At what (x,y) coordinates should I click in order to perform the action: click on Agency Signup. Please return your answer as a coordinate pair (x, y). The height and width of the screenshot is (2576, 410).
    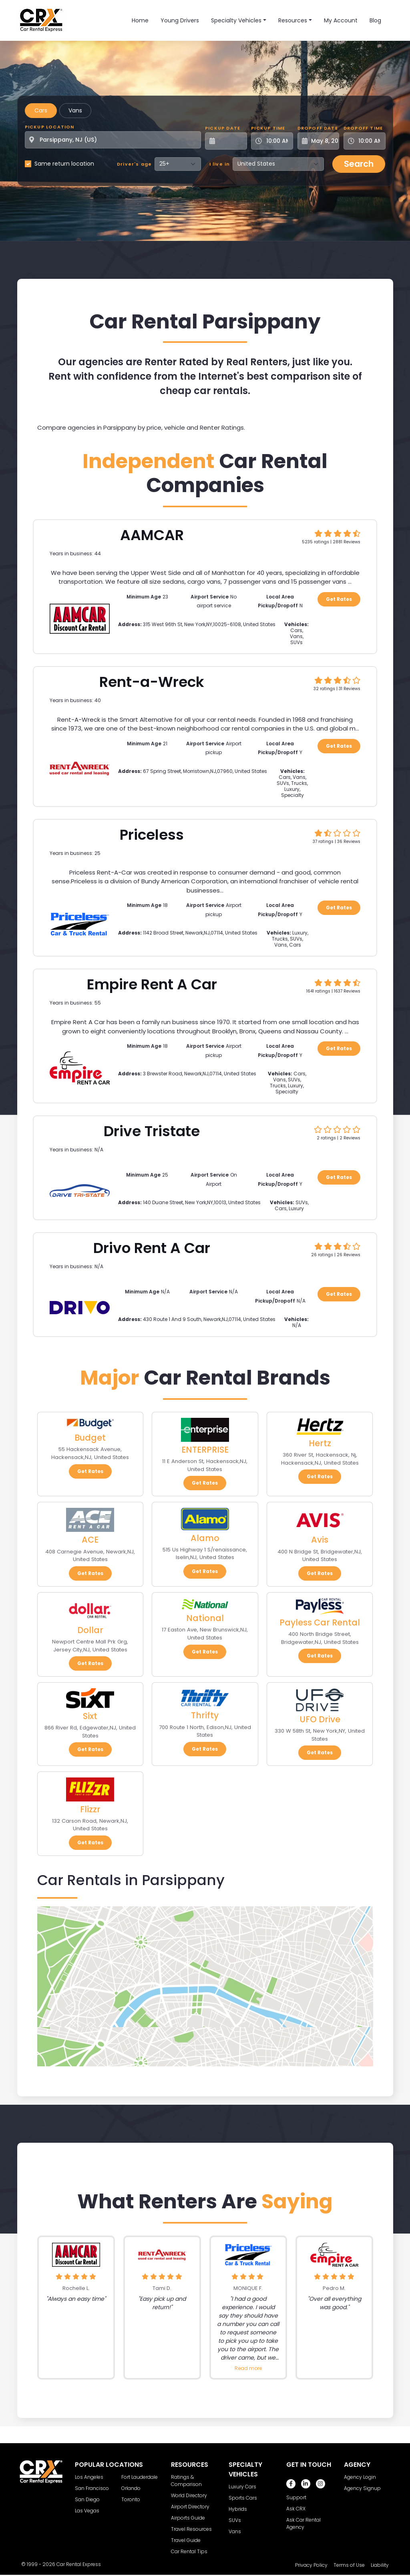
    Looking at the image, I should click on (362, 2488).